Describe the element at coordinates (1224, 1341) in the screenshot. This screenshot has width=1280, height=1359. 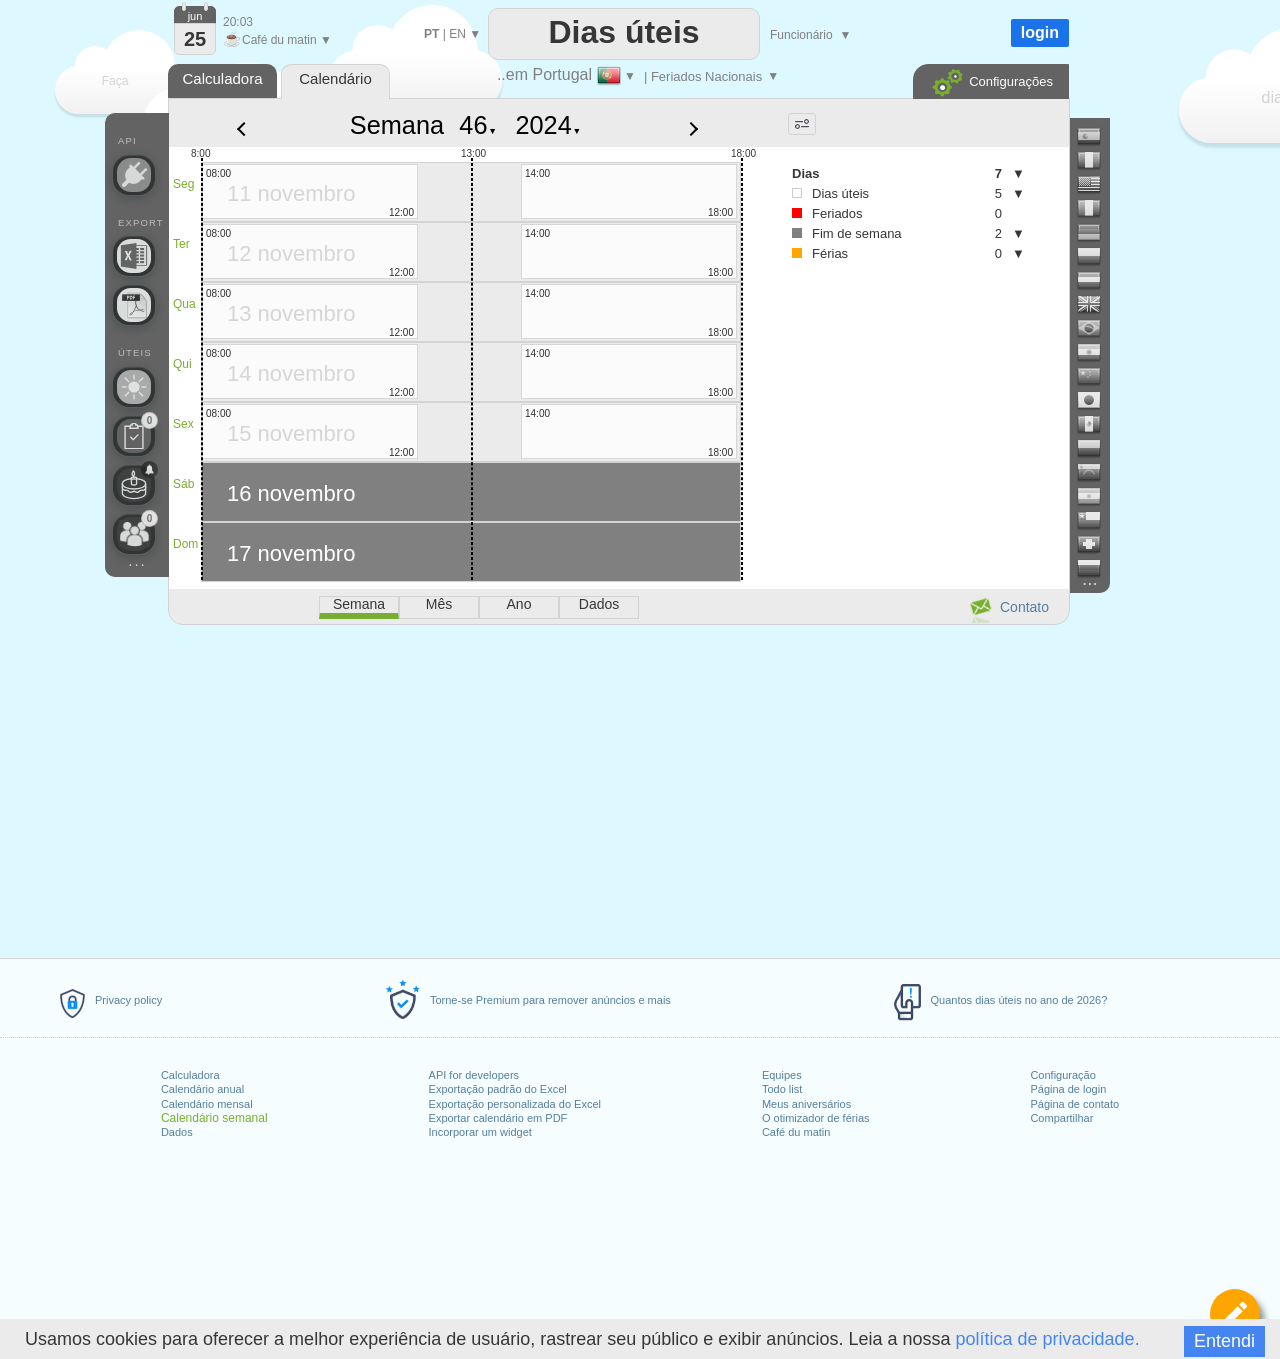
I see `Entendi` at that location.